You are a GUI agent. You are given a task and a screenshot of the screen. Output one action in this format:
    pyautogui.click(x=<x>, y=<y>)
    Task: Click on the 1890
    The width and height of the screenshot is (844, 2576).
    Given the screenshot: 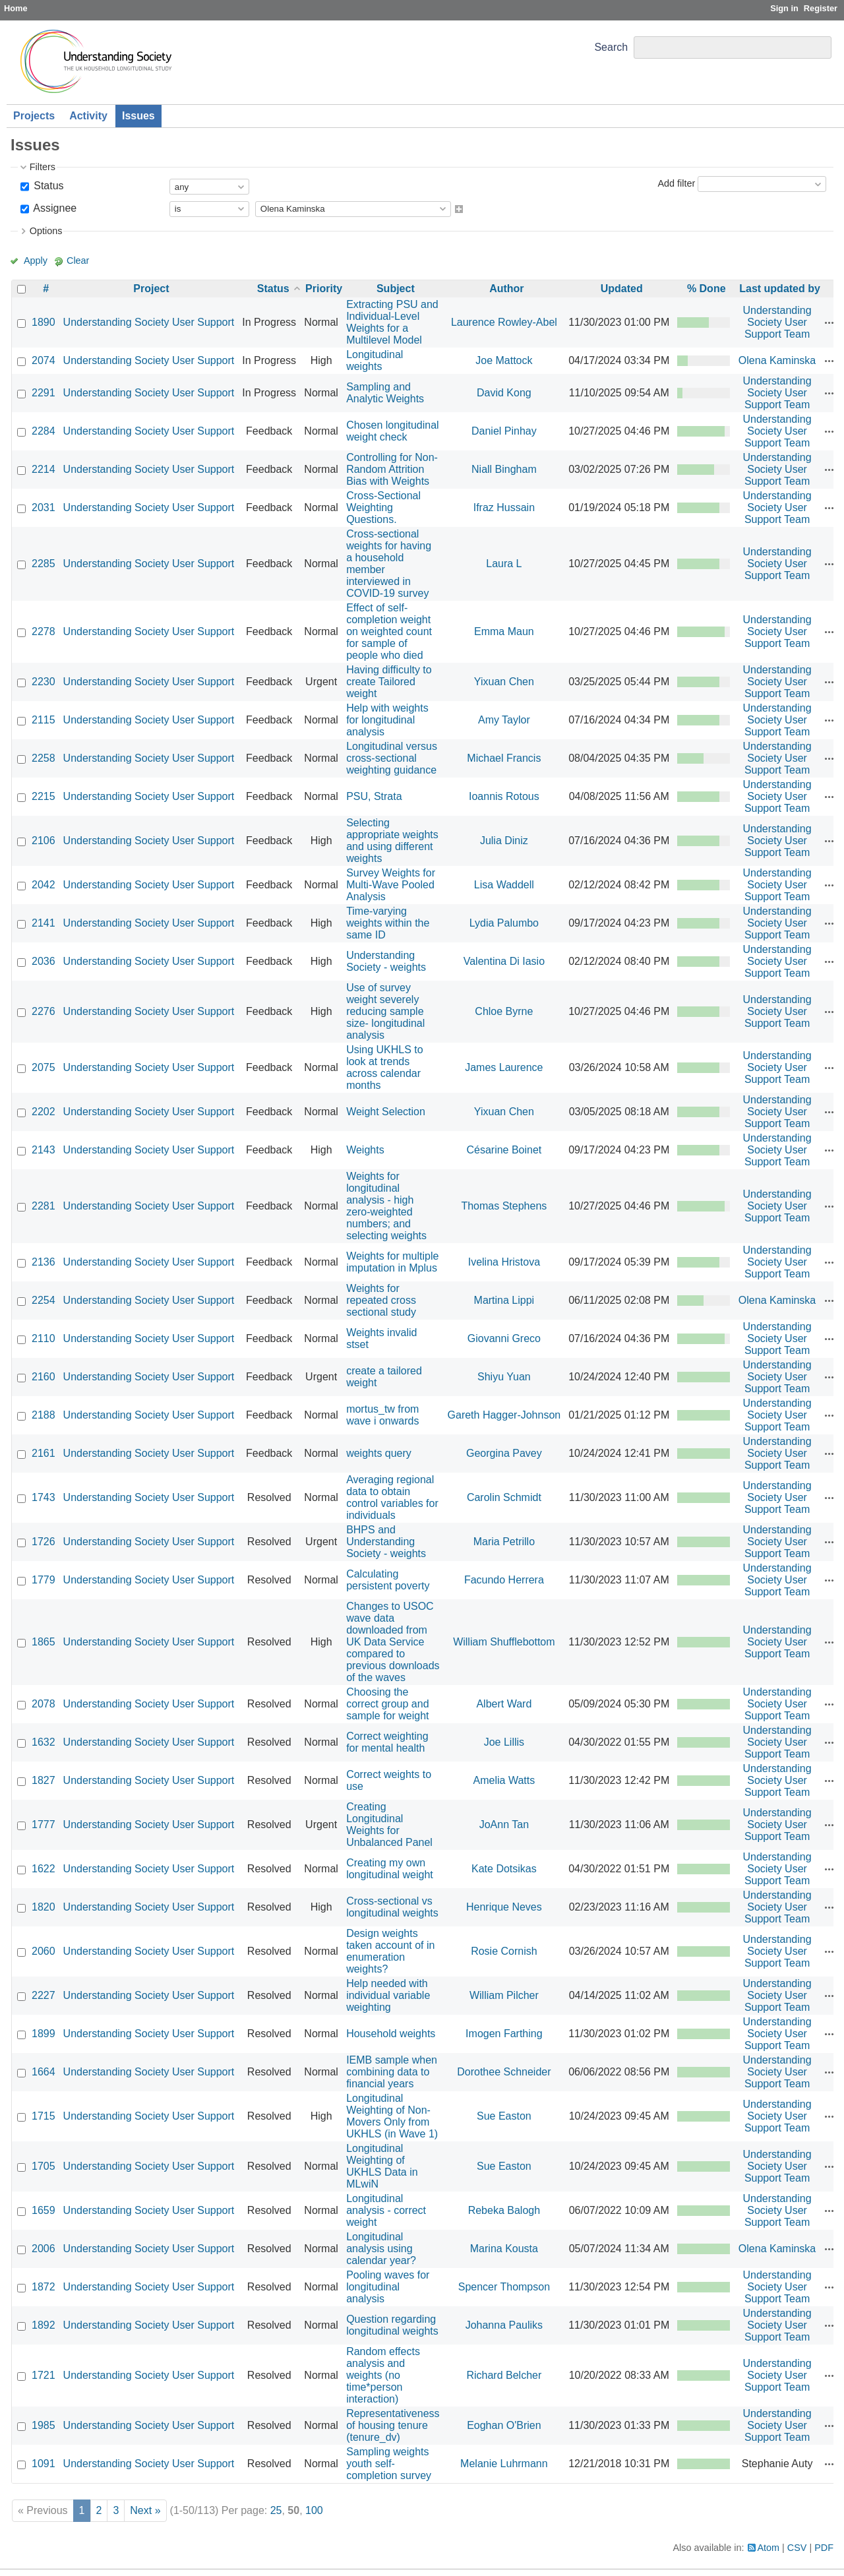 What is the action you would take?
    pyautogui.click(x=43, y=322)
    